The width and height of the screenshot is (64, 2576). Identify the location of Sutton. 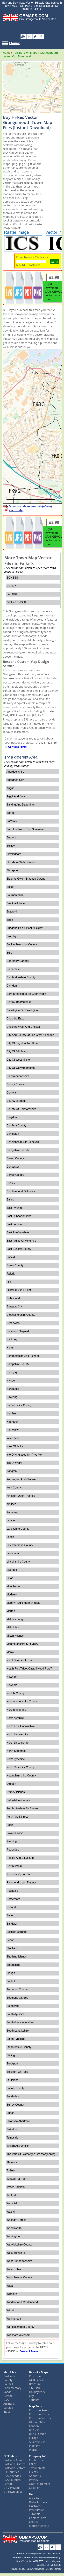
(10, 2112).